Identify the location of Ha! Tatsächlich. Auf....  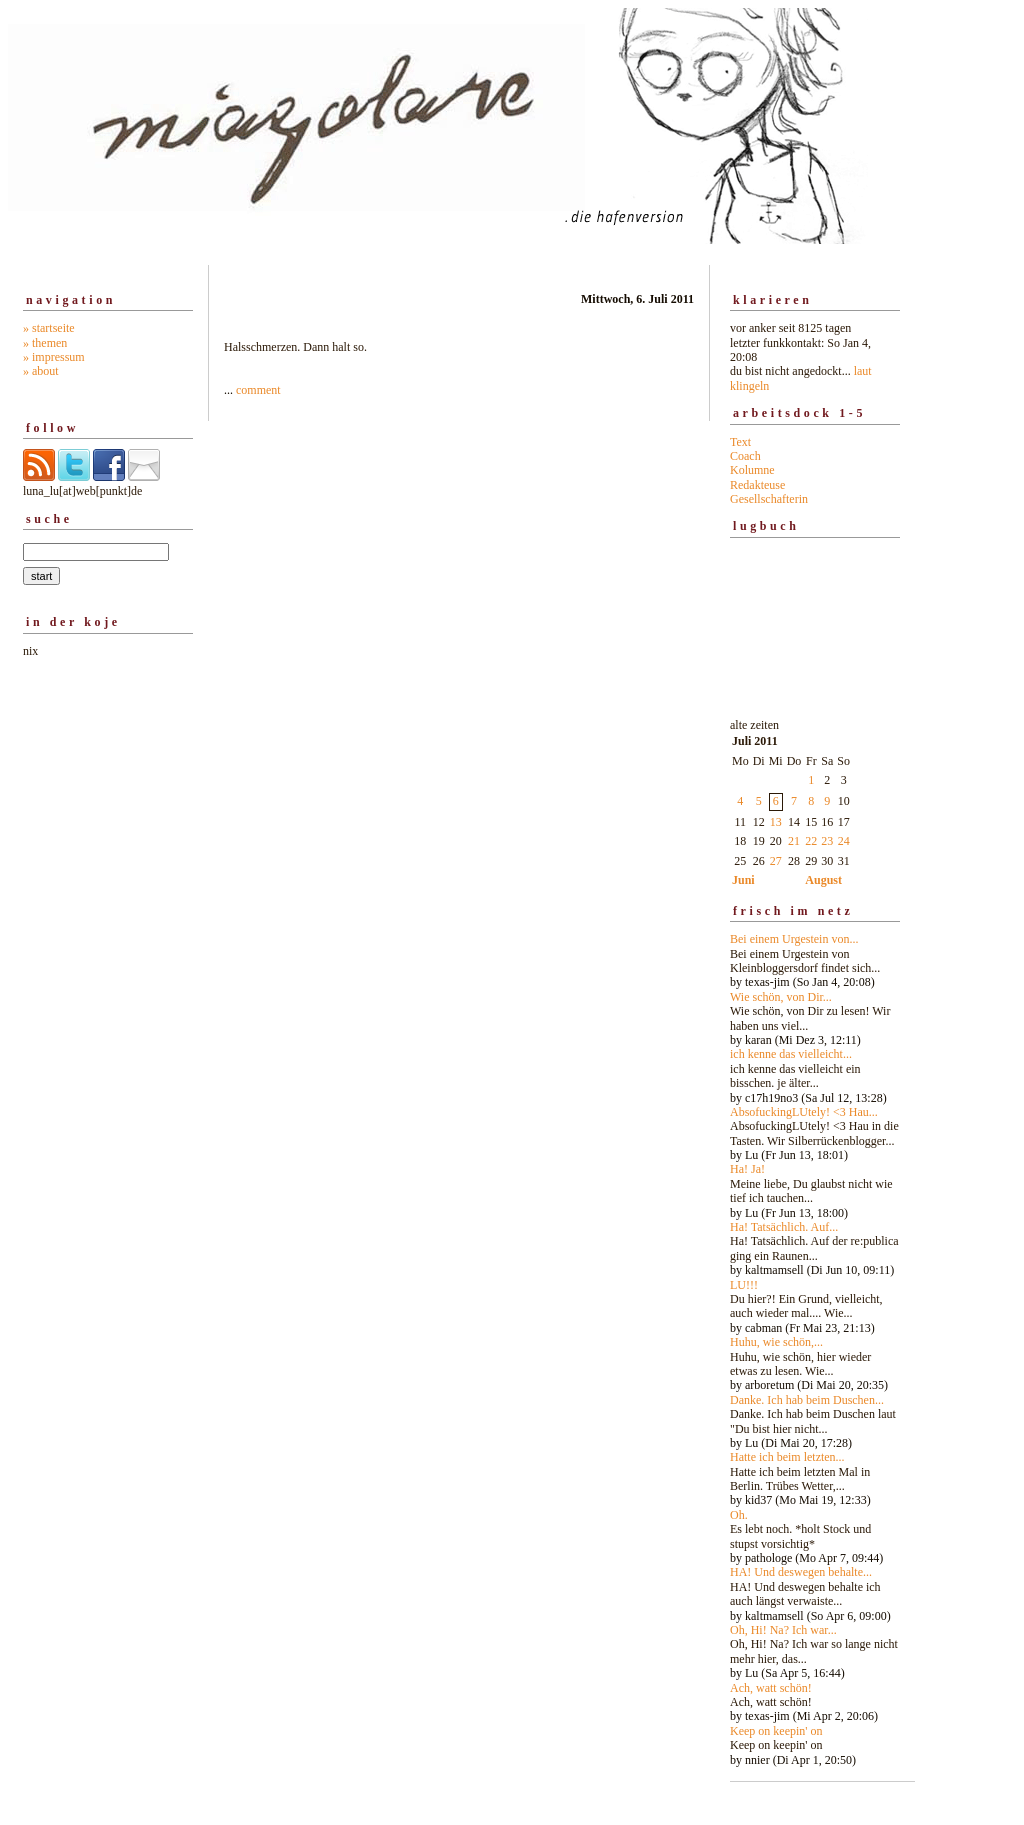
(784, 1227).